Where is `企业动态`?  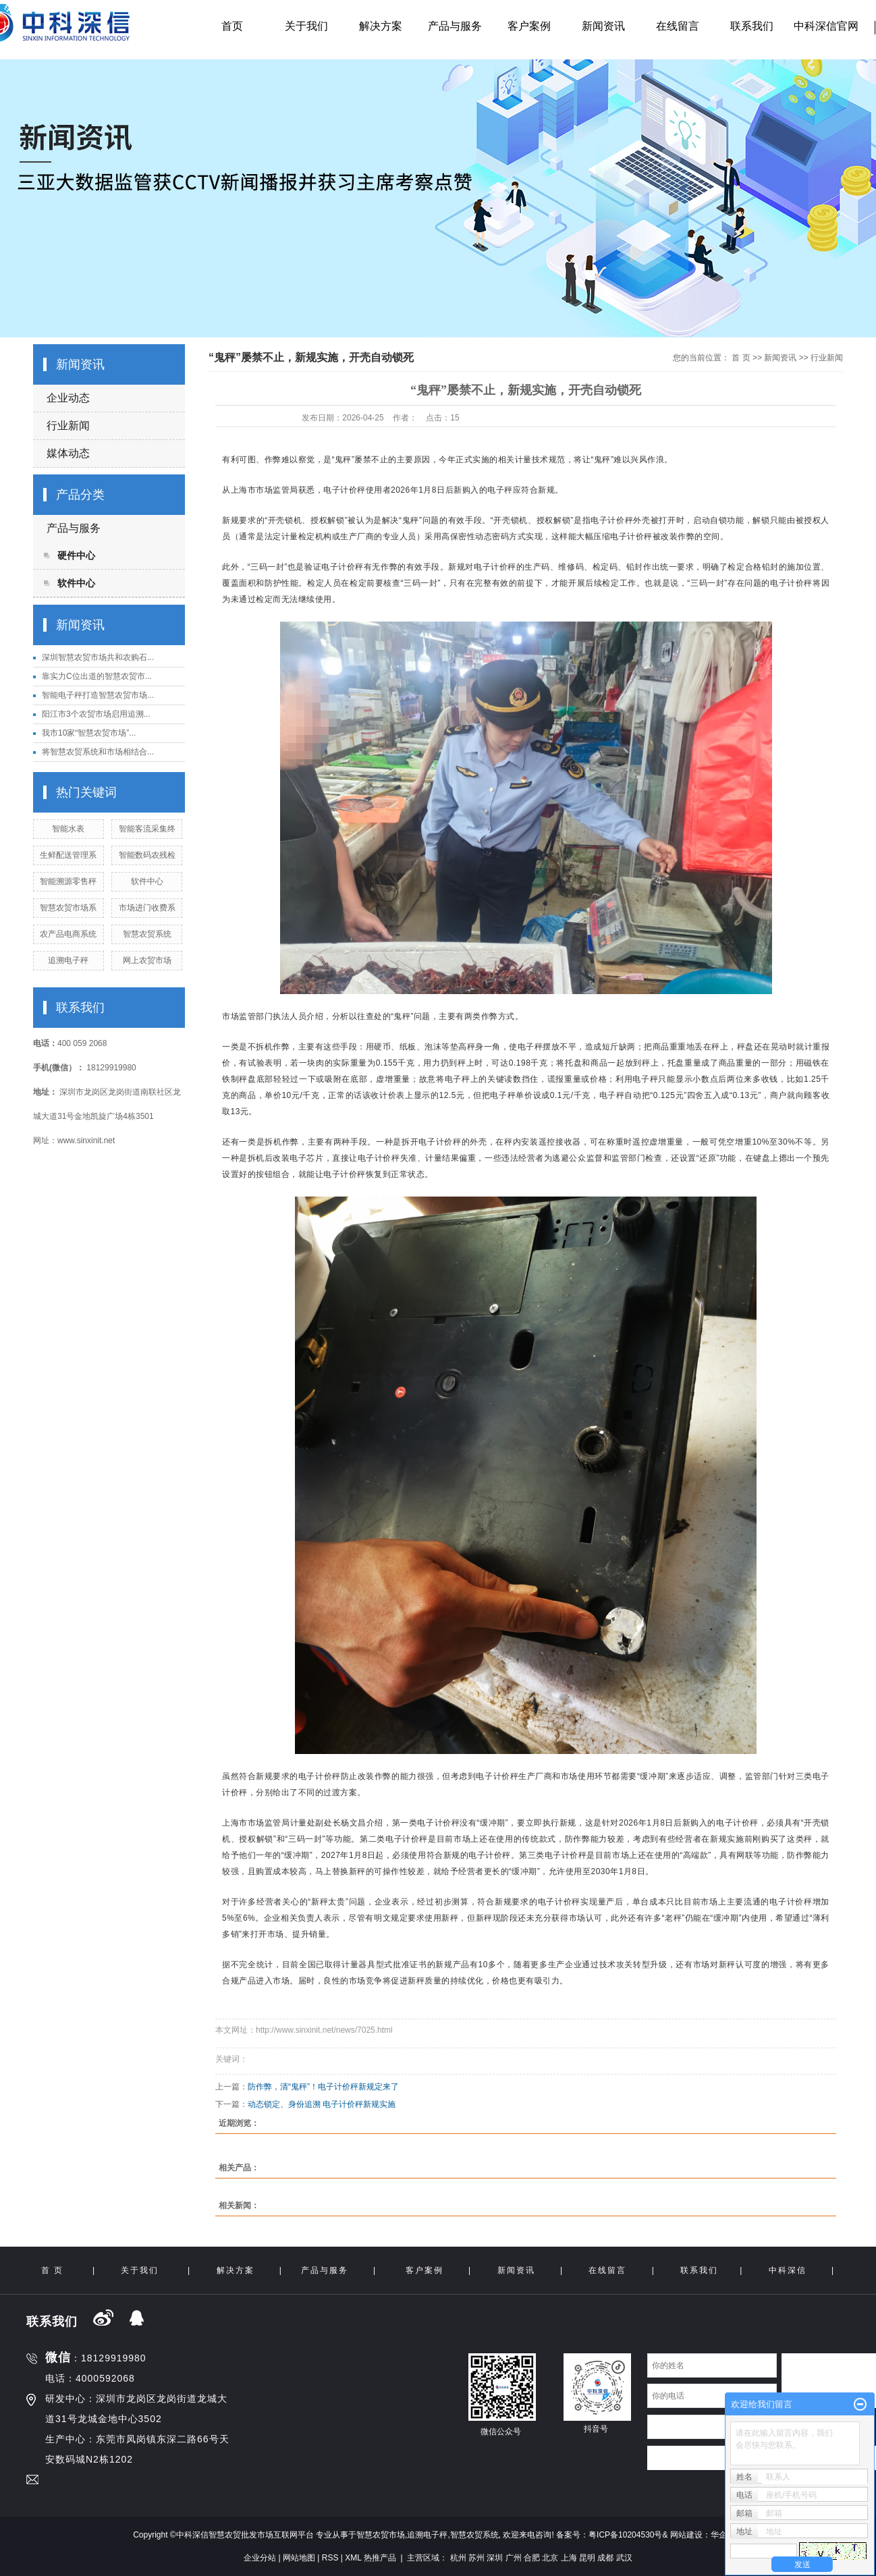
企业动态 is located at coordinates (68, 398).